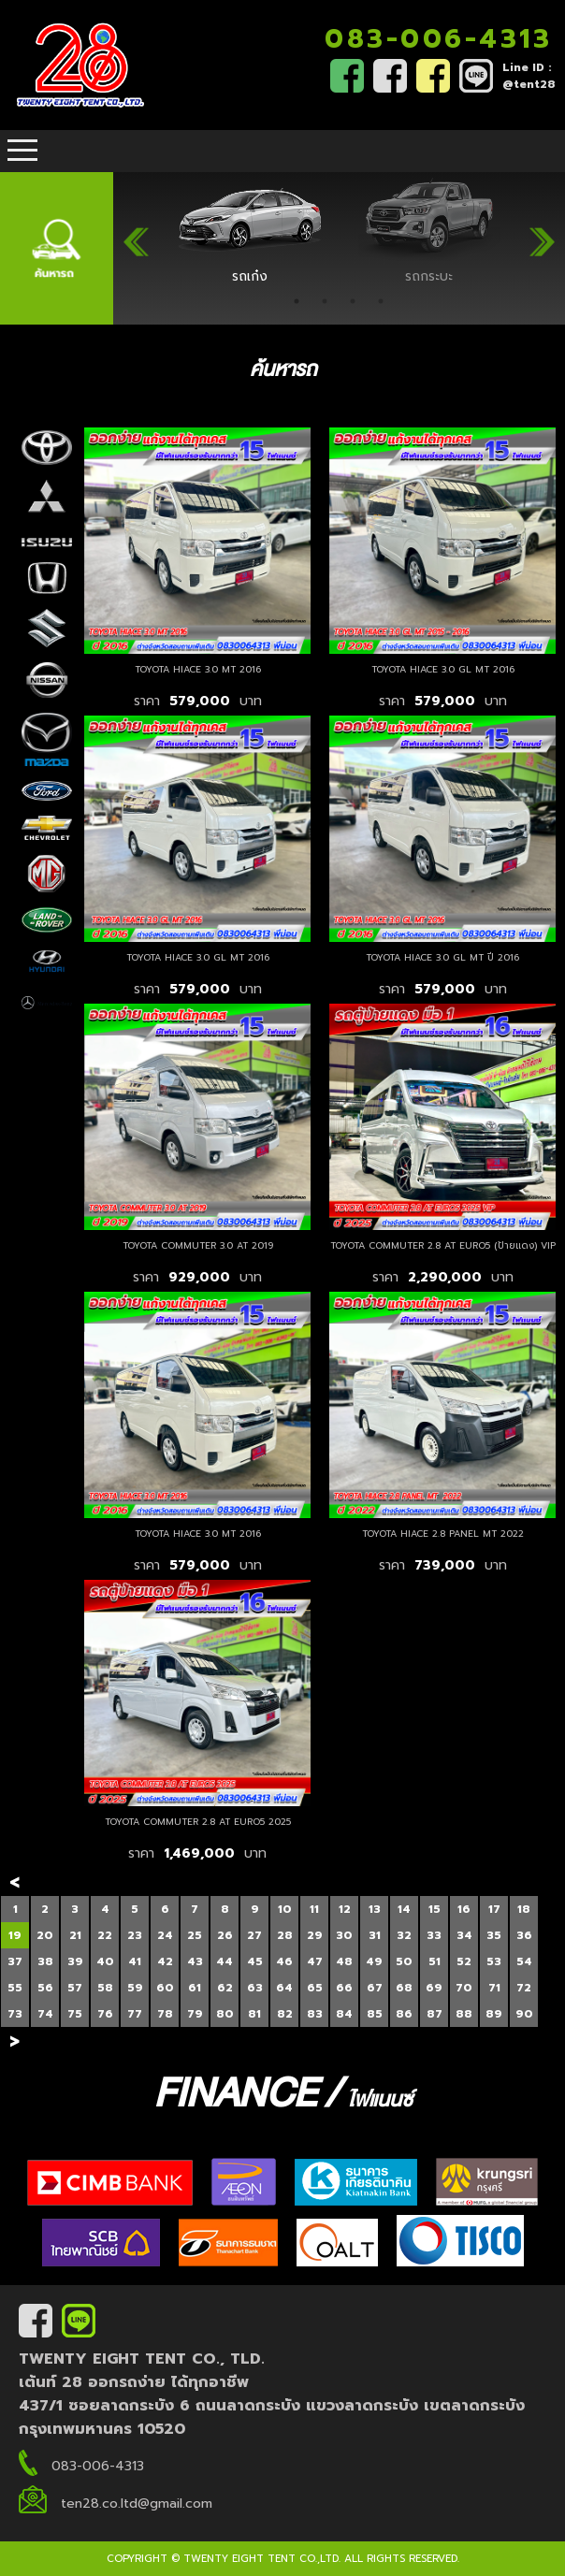 The image size is (565, 2576). What do you see at coordinates (22, 151) in the screenshot?
I see `Open Menu` at bounding box center [22, 151].